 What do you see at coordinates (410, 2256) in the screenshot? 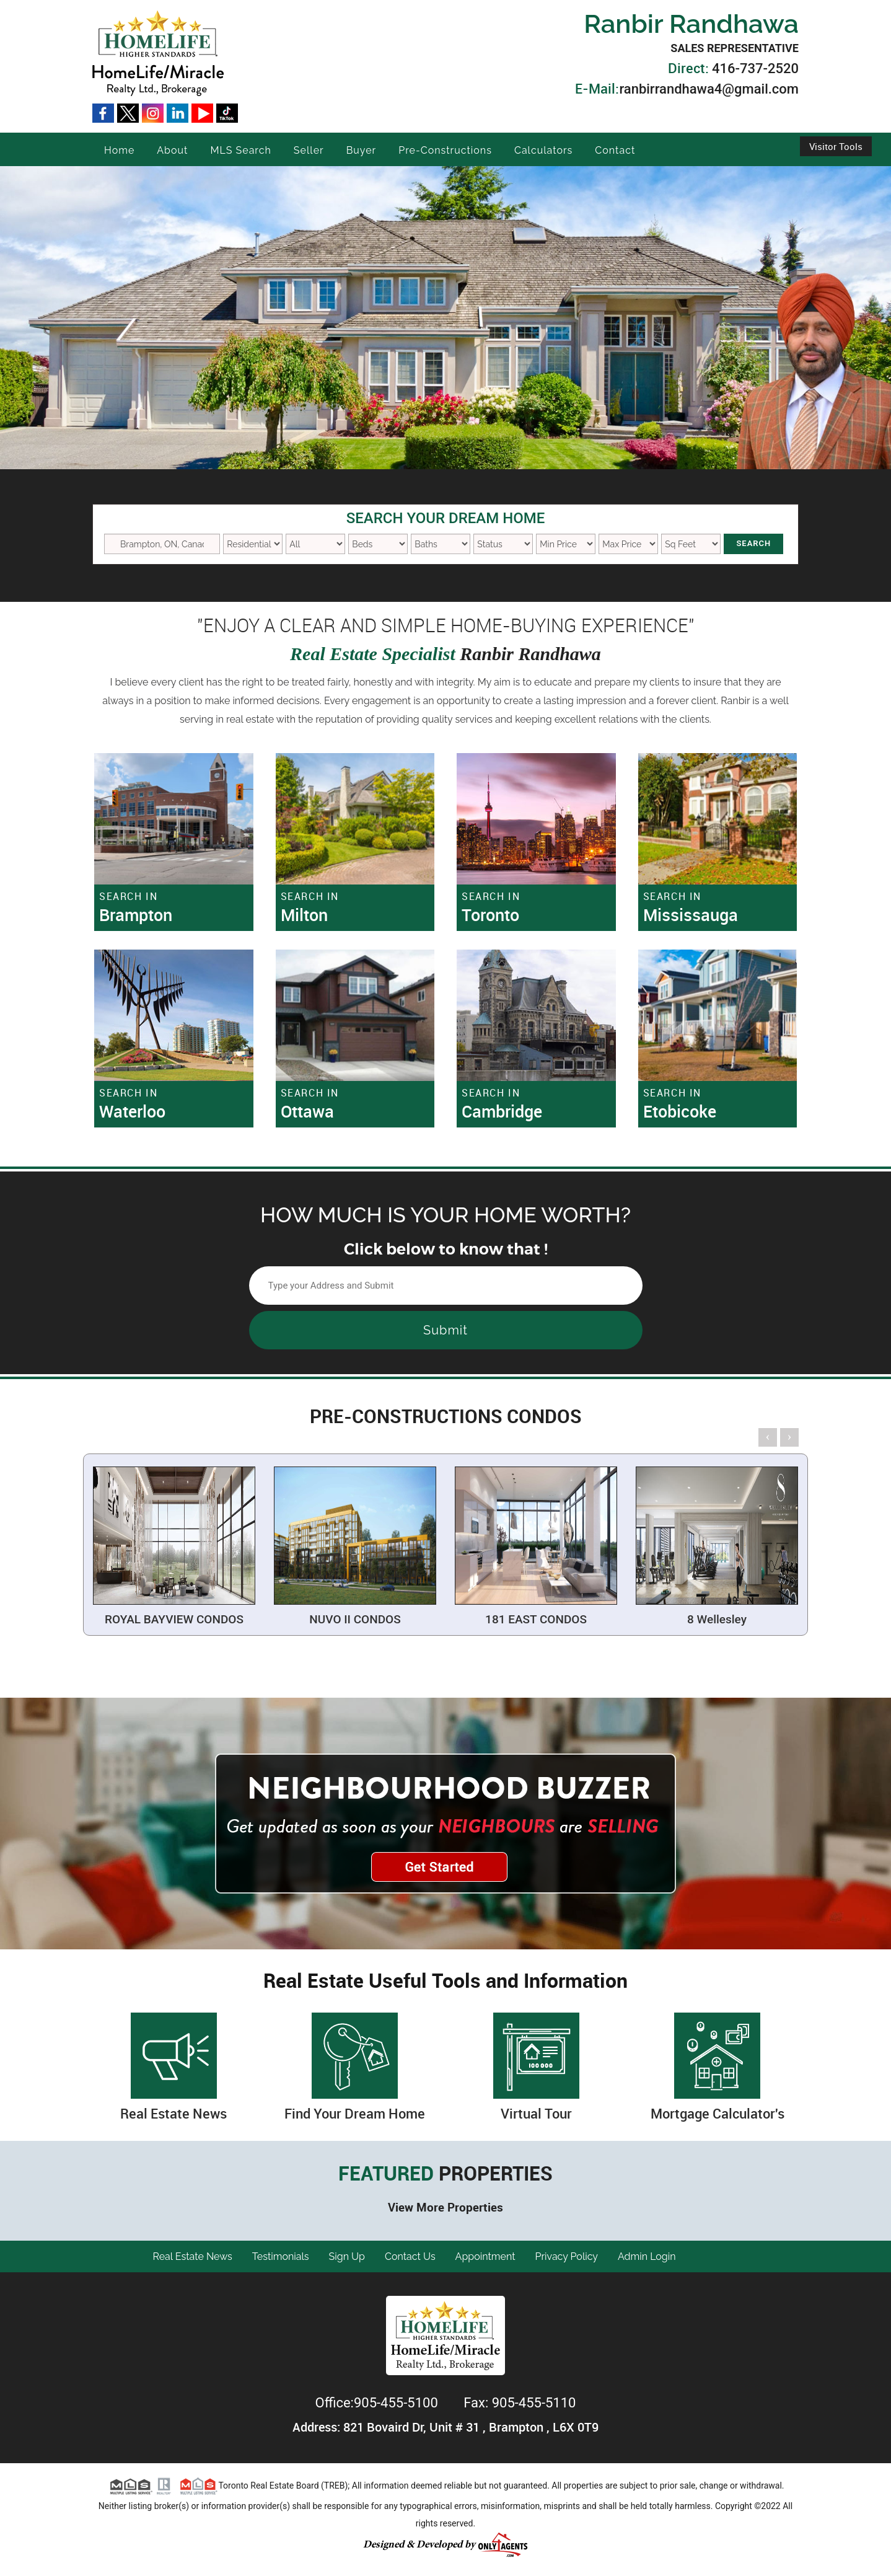
I see `Contact Us` at bounding box center [410, 2256].